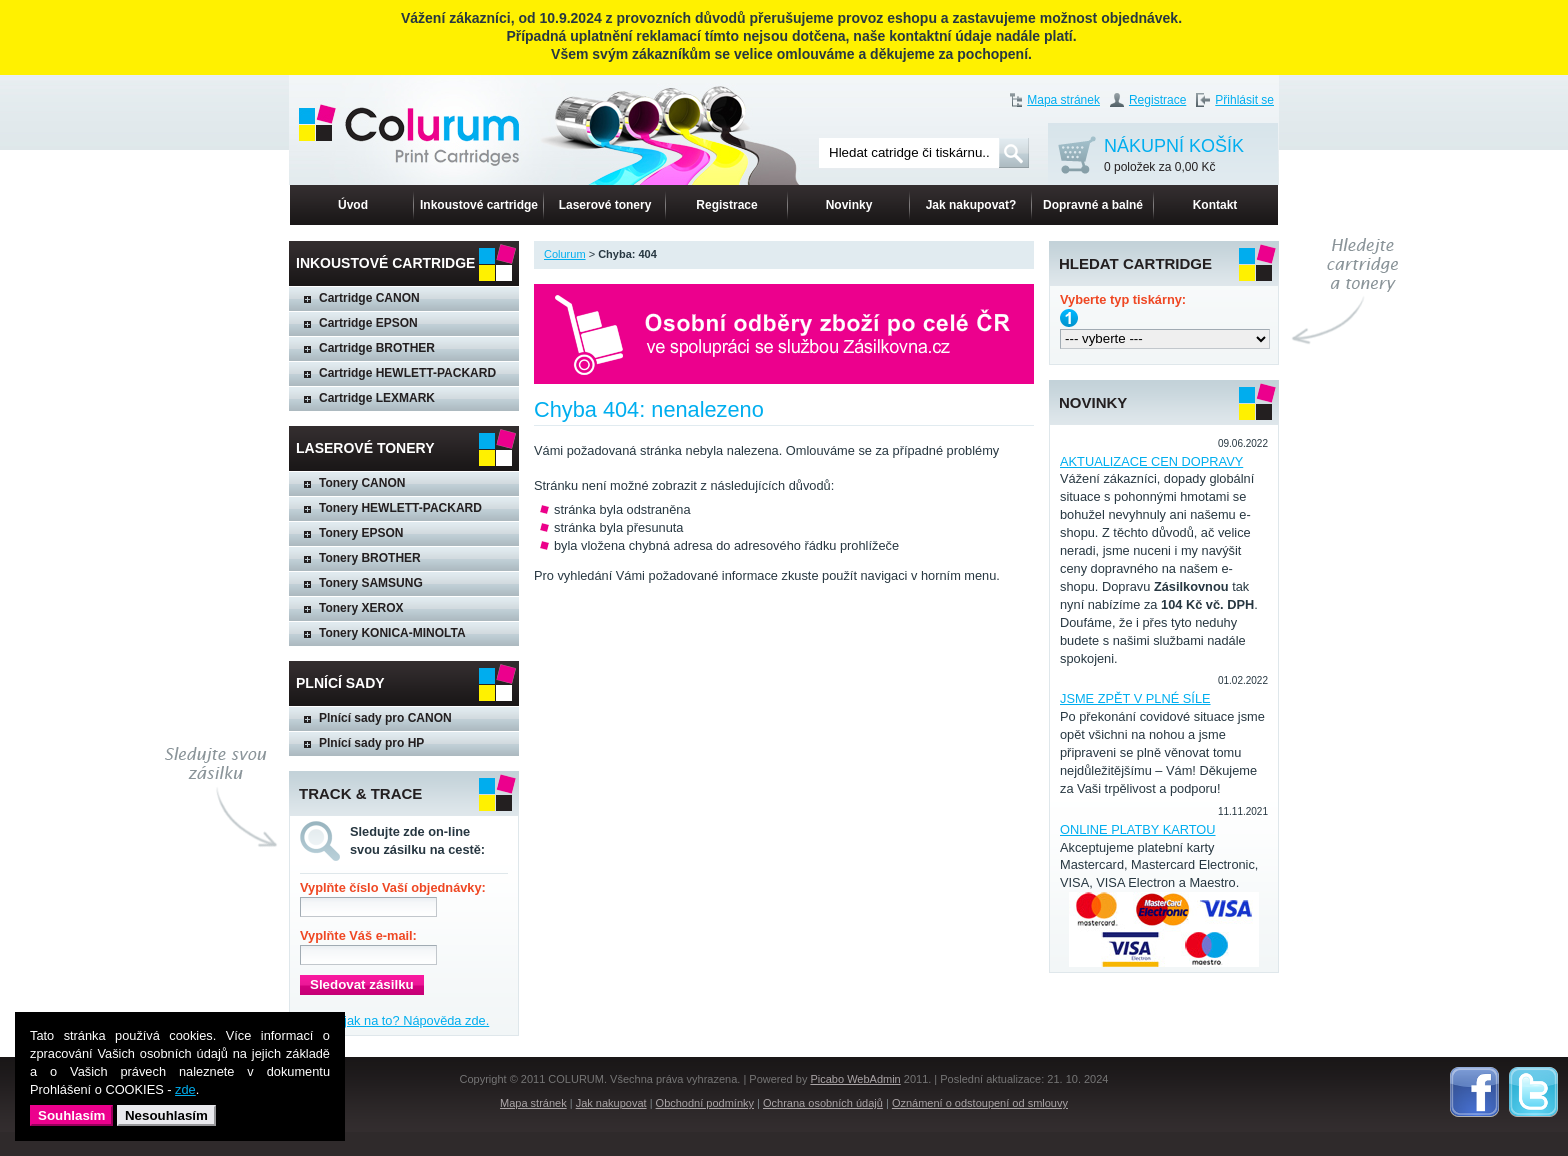 The width and height of the screenshot is (1568, 1156). What do you see at coordinates (361, 533) in the screenshot?
I see `Tonery EPSON` at bounding box center [361, 533].